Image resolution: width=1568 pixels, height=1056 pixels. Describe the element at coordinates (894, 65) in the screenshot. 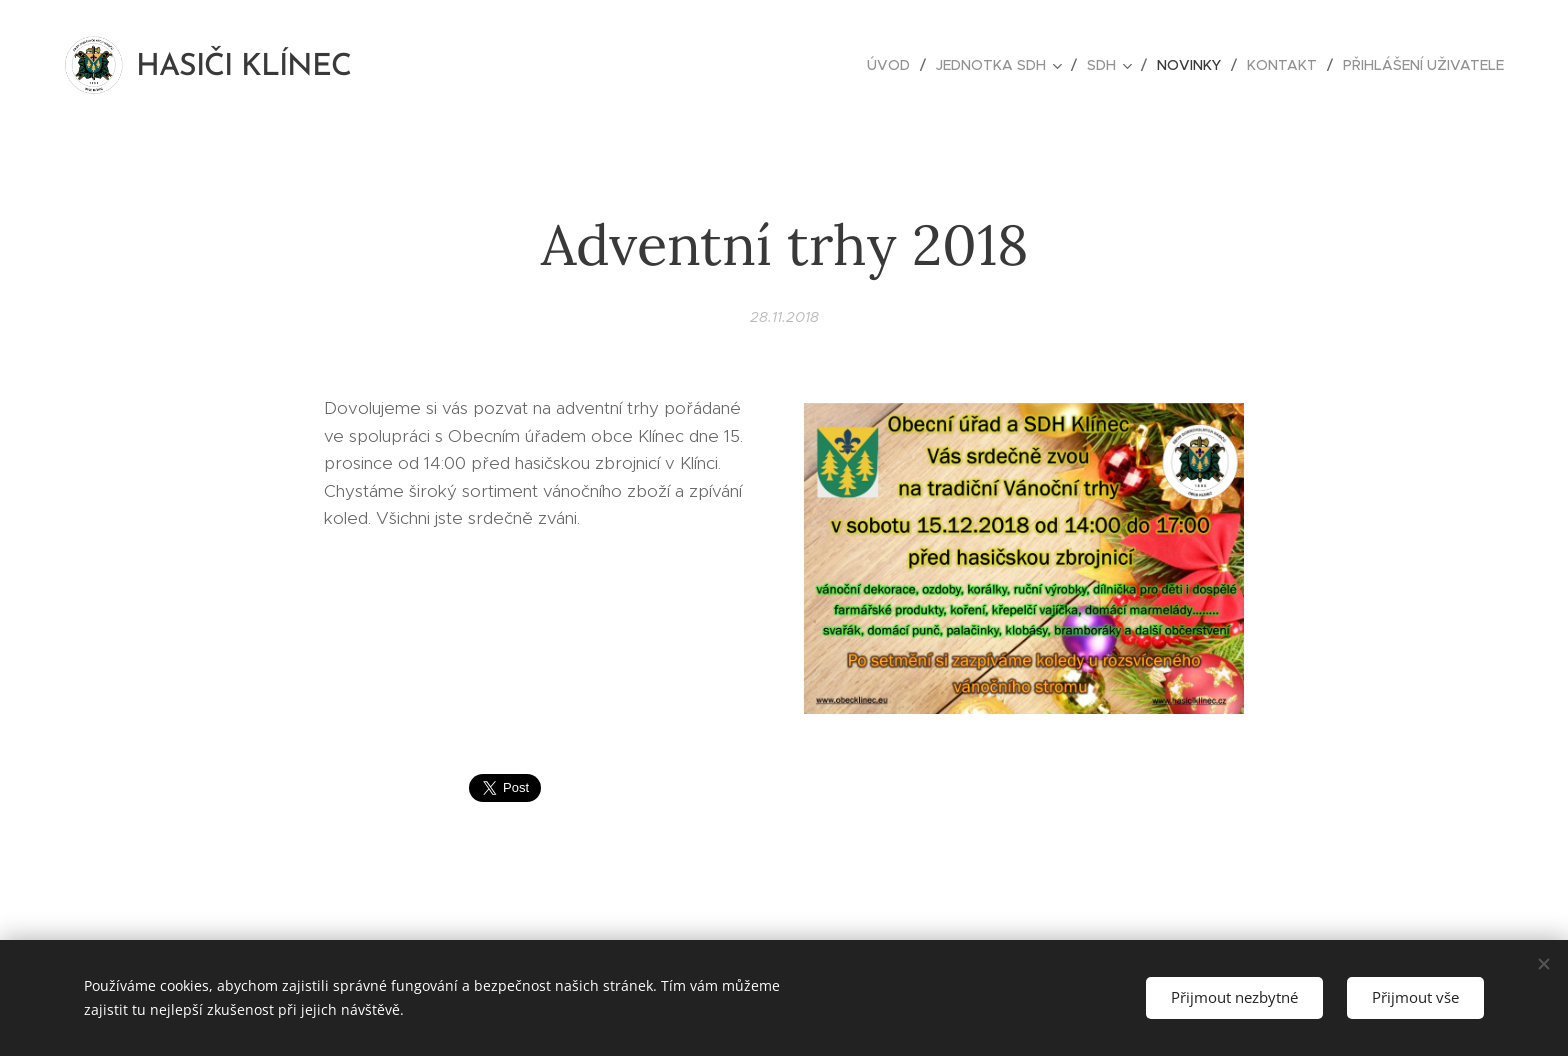

I see `[menuitem]` at that location.